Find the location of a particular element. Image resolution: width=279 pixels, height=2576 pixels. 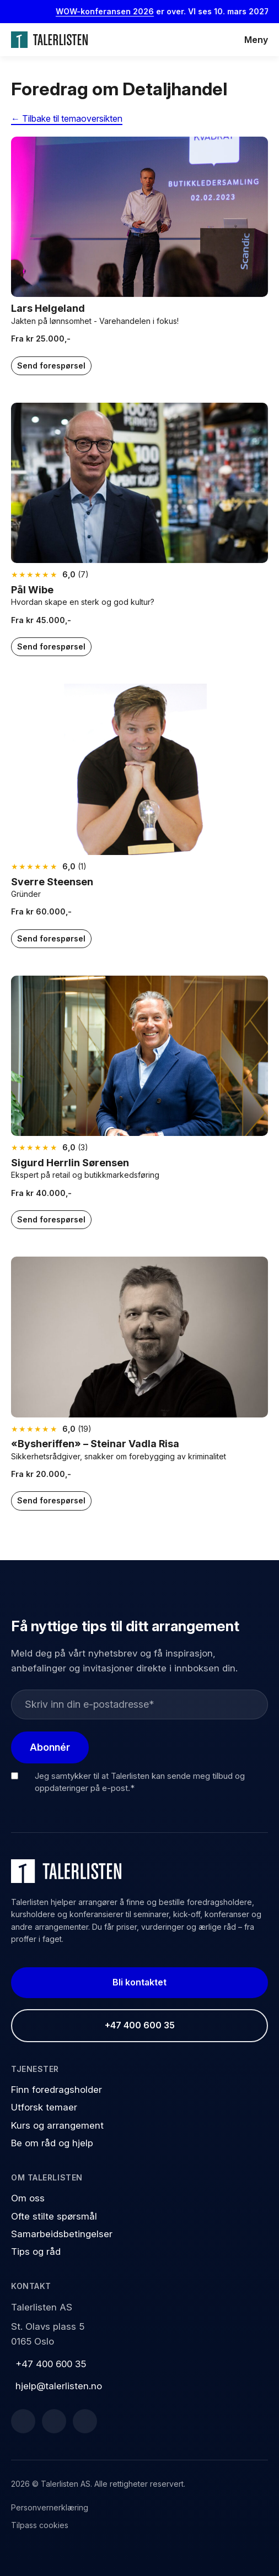

Sverre Steensen is located at coordinates (52, 881).